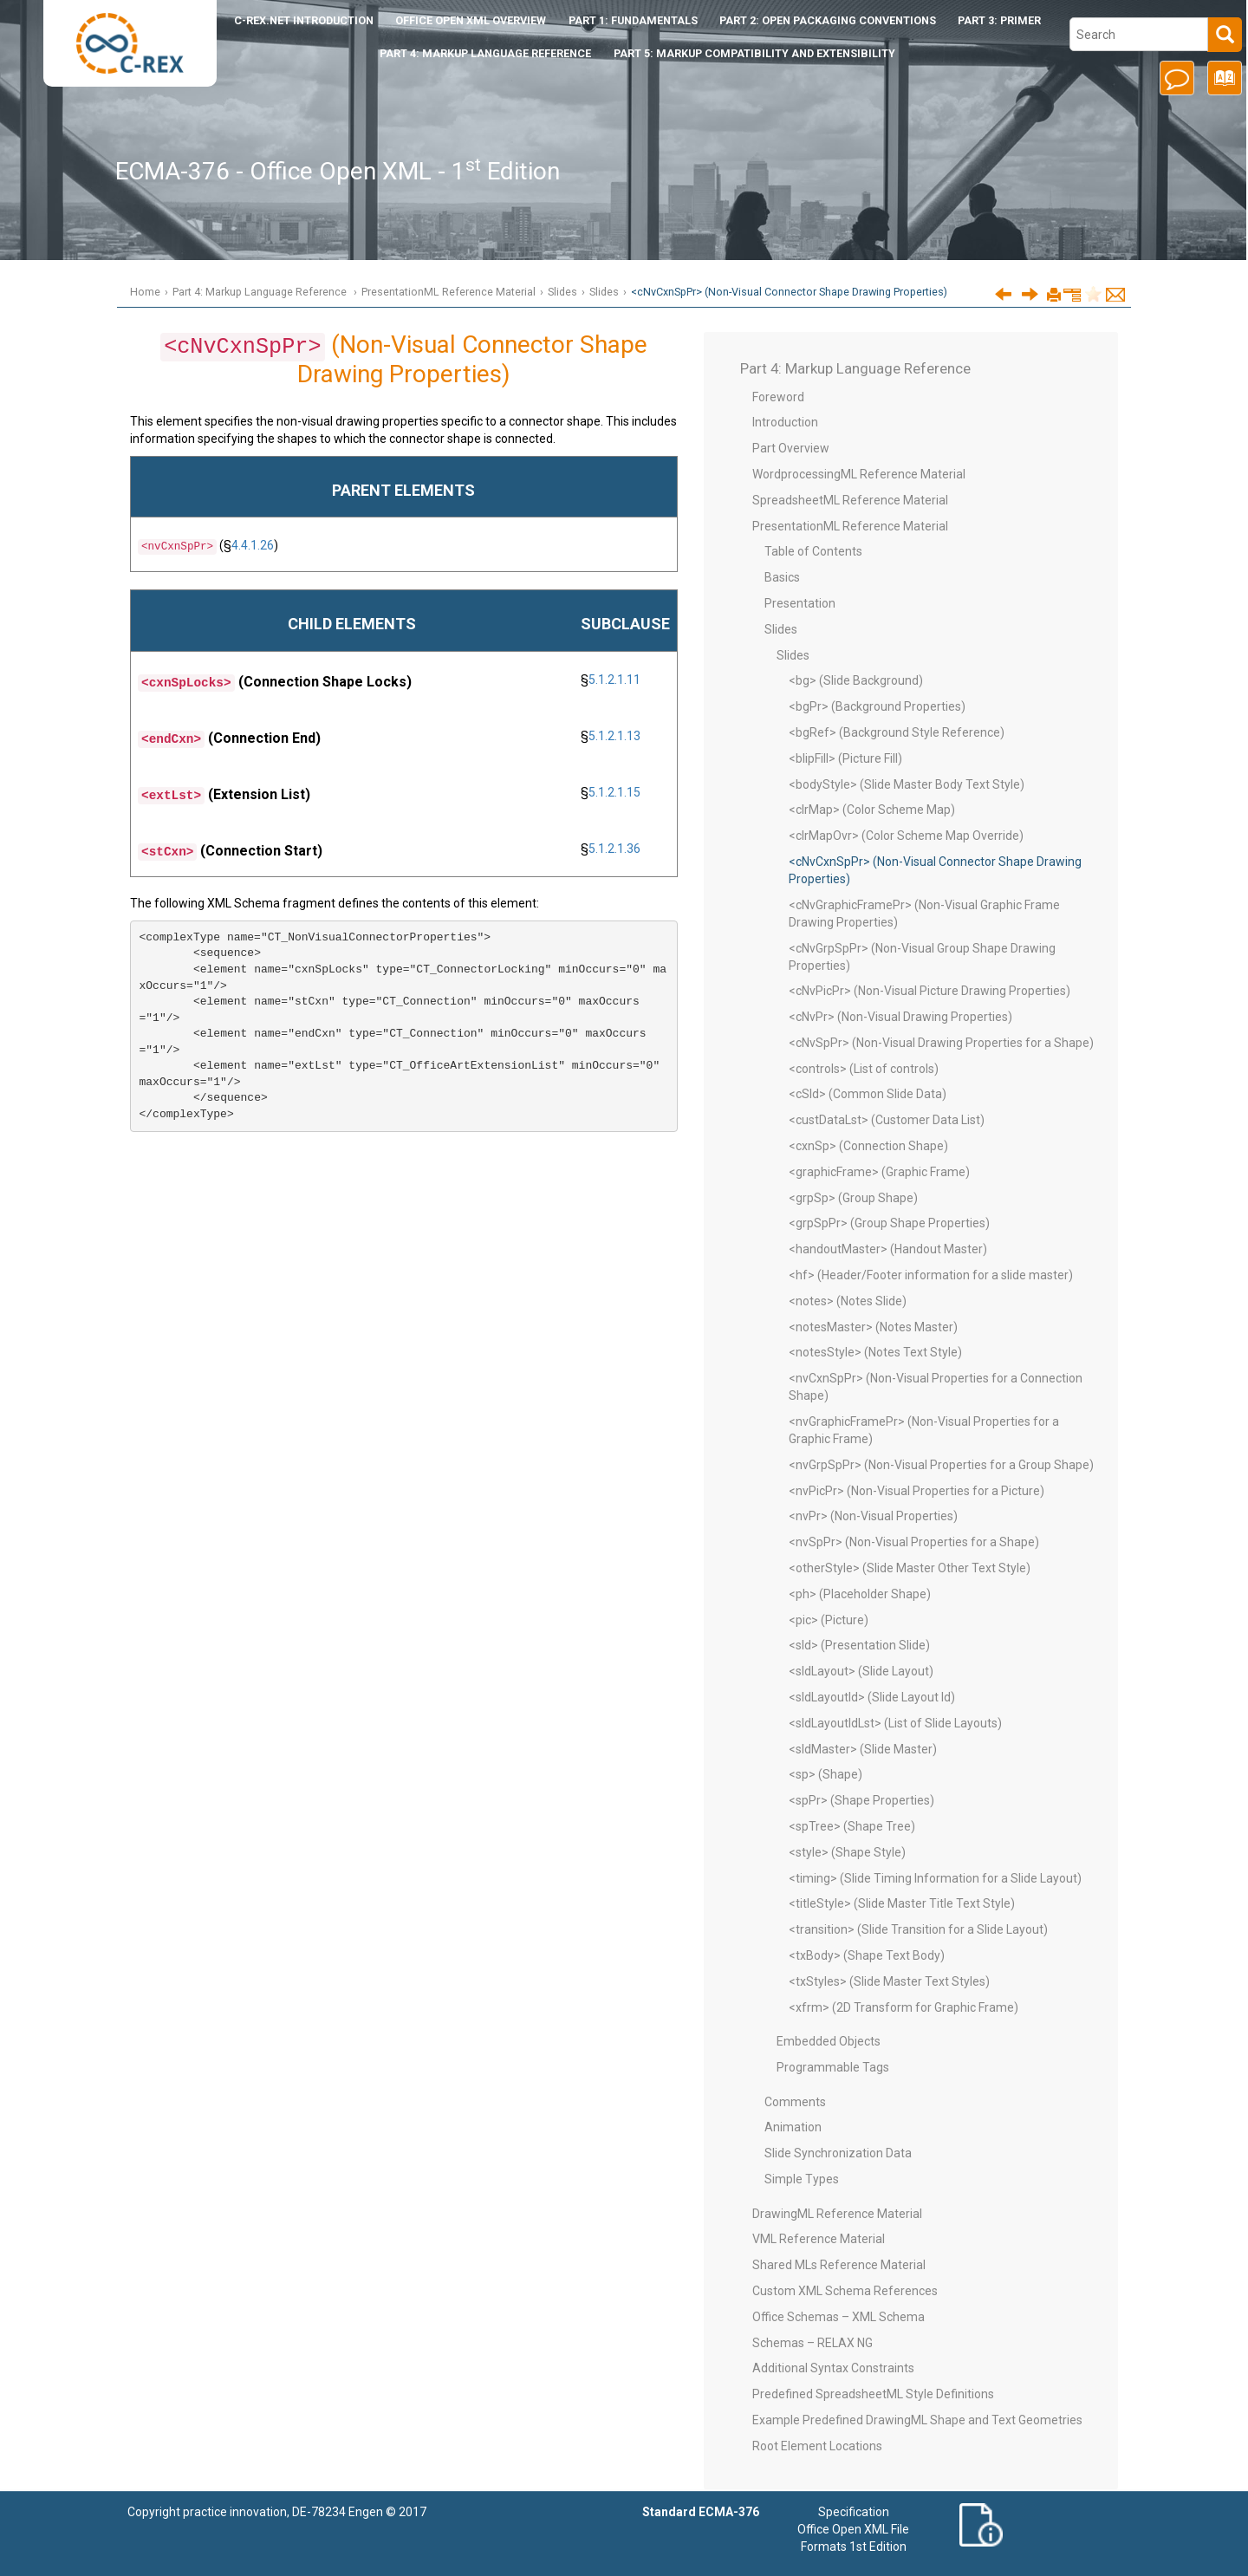 Image resolution: width=1248 pixels, height=2576 pixels. What do you see at coordinates (614, 792) in the screenshot?
I see `5.1.2.1.15` at bounding box center [614, 792].